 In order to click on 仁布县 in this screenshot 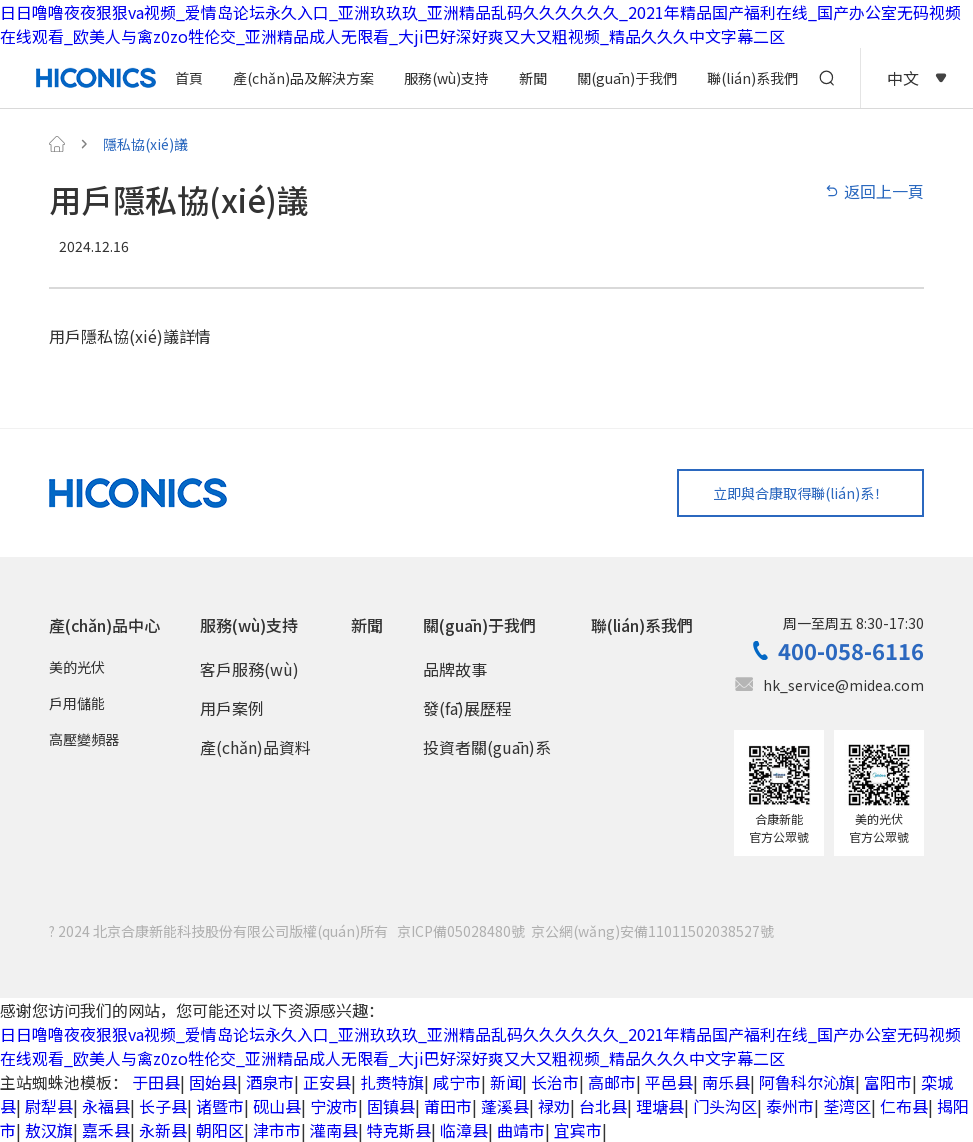, I will do `click(904, 1106)`.